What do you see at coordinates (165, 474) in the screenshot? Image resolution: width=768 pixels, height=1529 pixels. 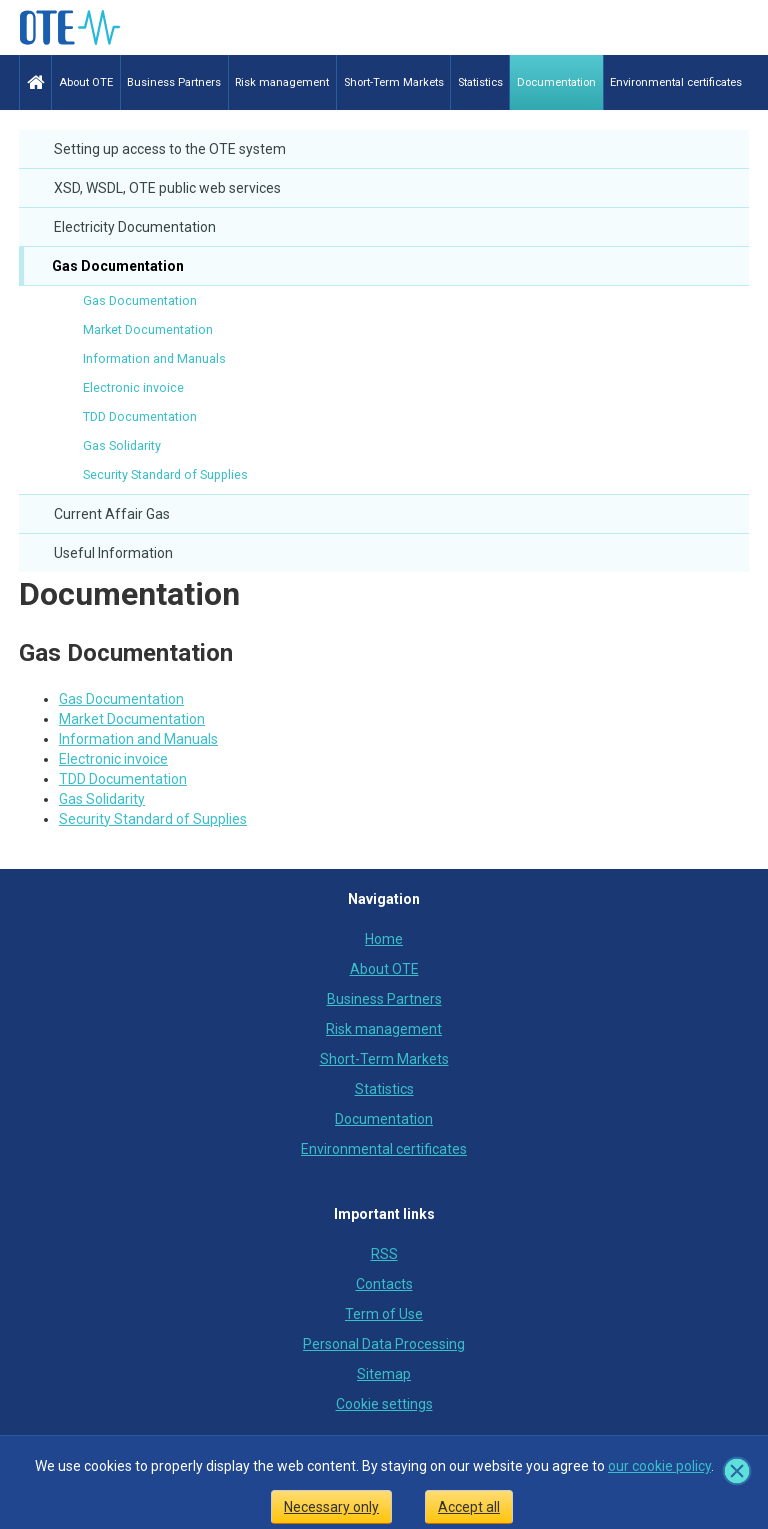 I see `Security Standard of Supplies` at bounding box center [165, 474].